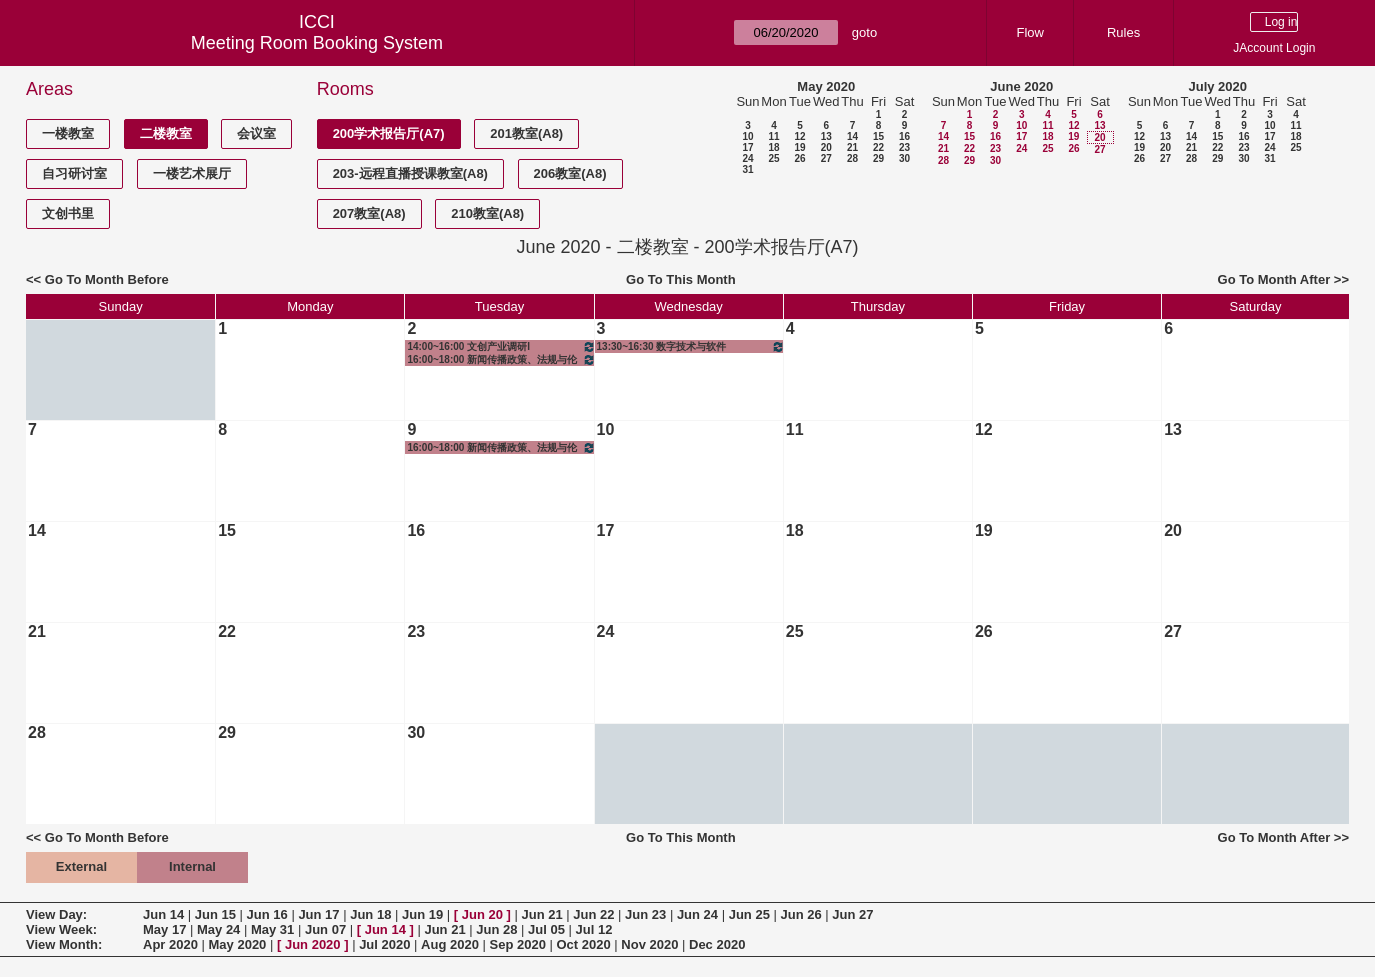 This screenshot has height=977, width=1375. Describe the element at coordinates (1274, 48) in the screenshot. I see `JAccount Login` at that location.